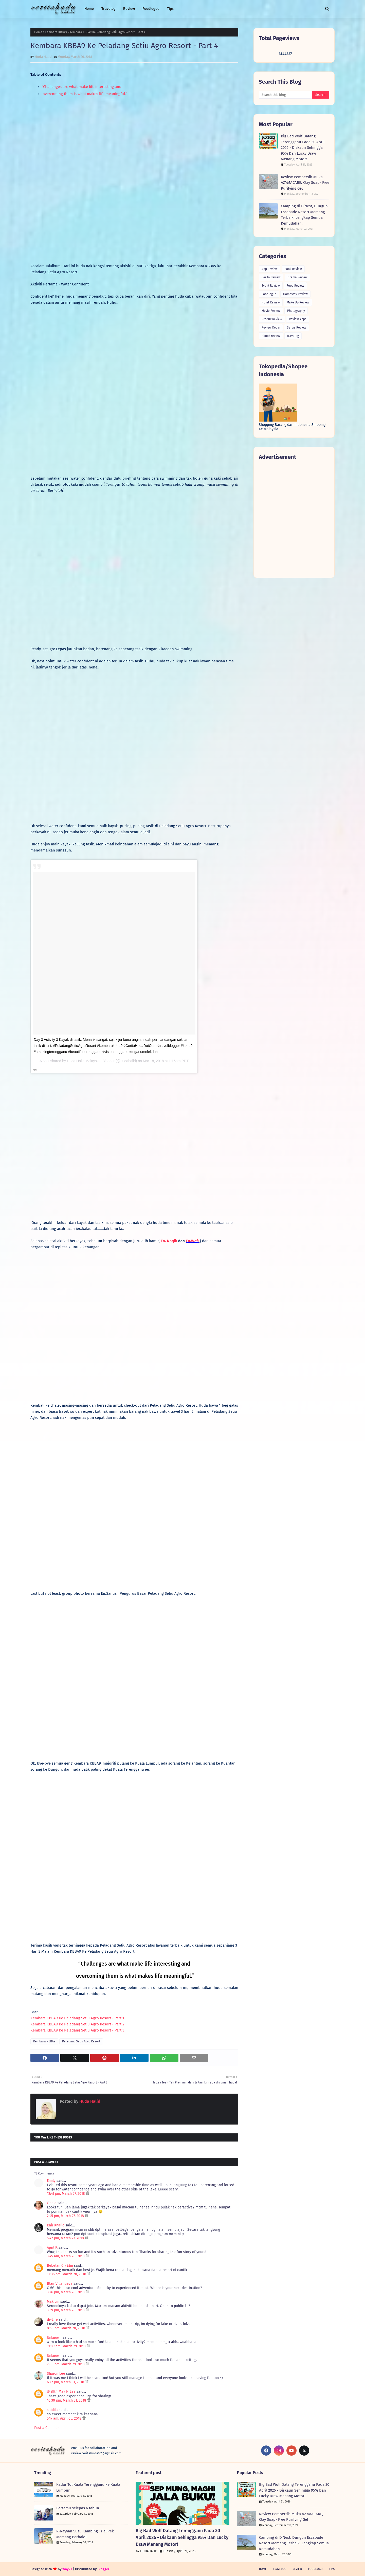 The height and width of the screenshot is (2576, 365). Describe the element at coordinates (103, 2569) in the screenshot. I see `Blogger` at that location.